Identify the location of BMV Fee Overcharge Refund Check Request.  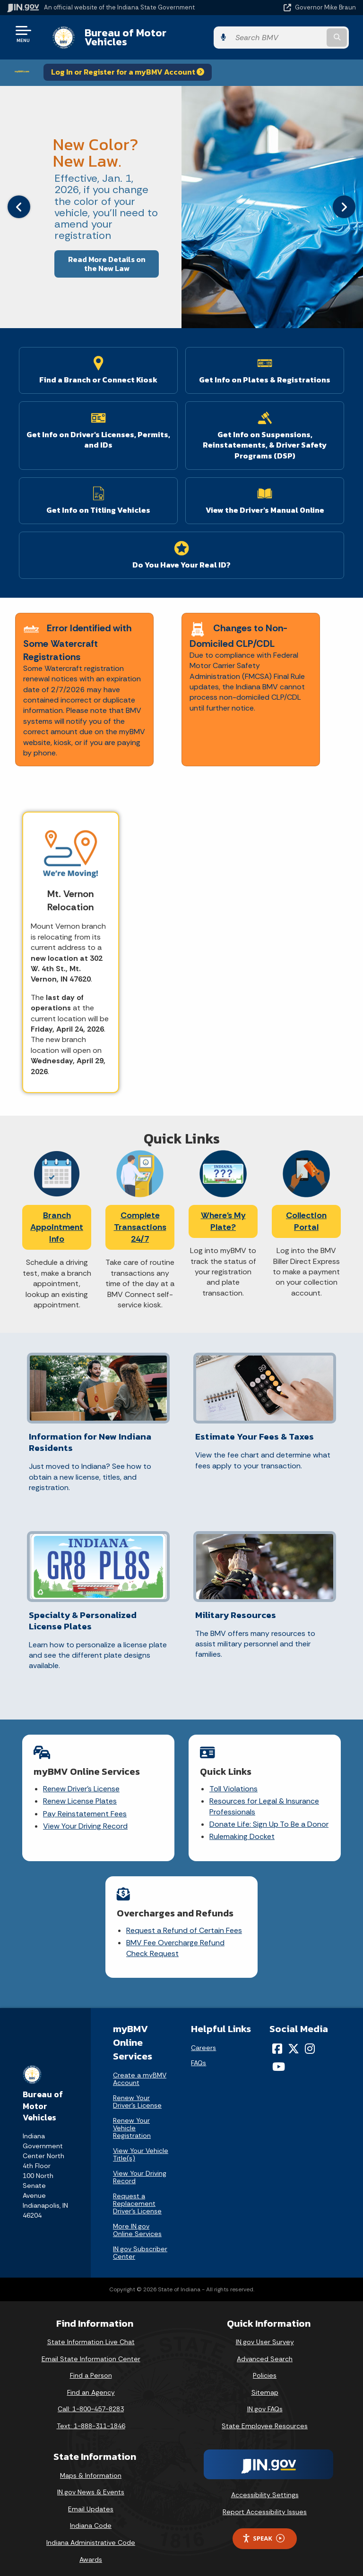
(175, 1941).